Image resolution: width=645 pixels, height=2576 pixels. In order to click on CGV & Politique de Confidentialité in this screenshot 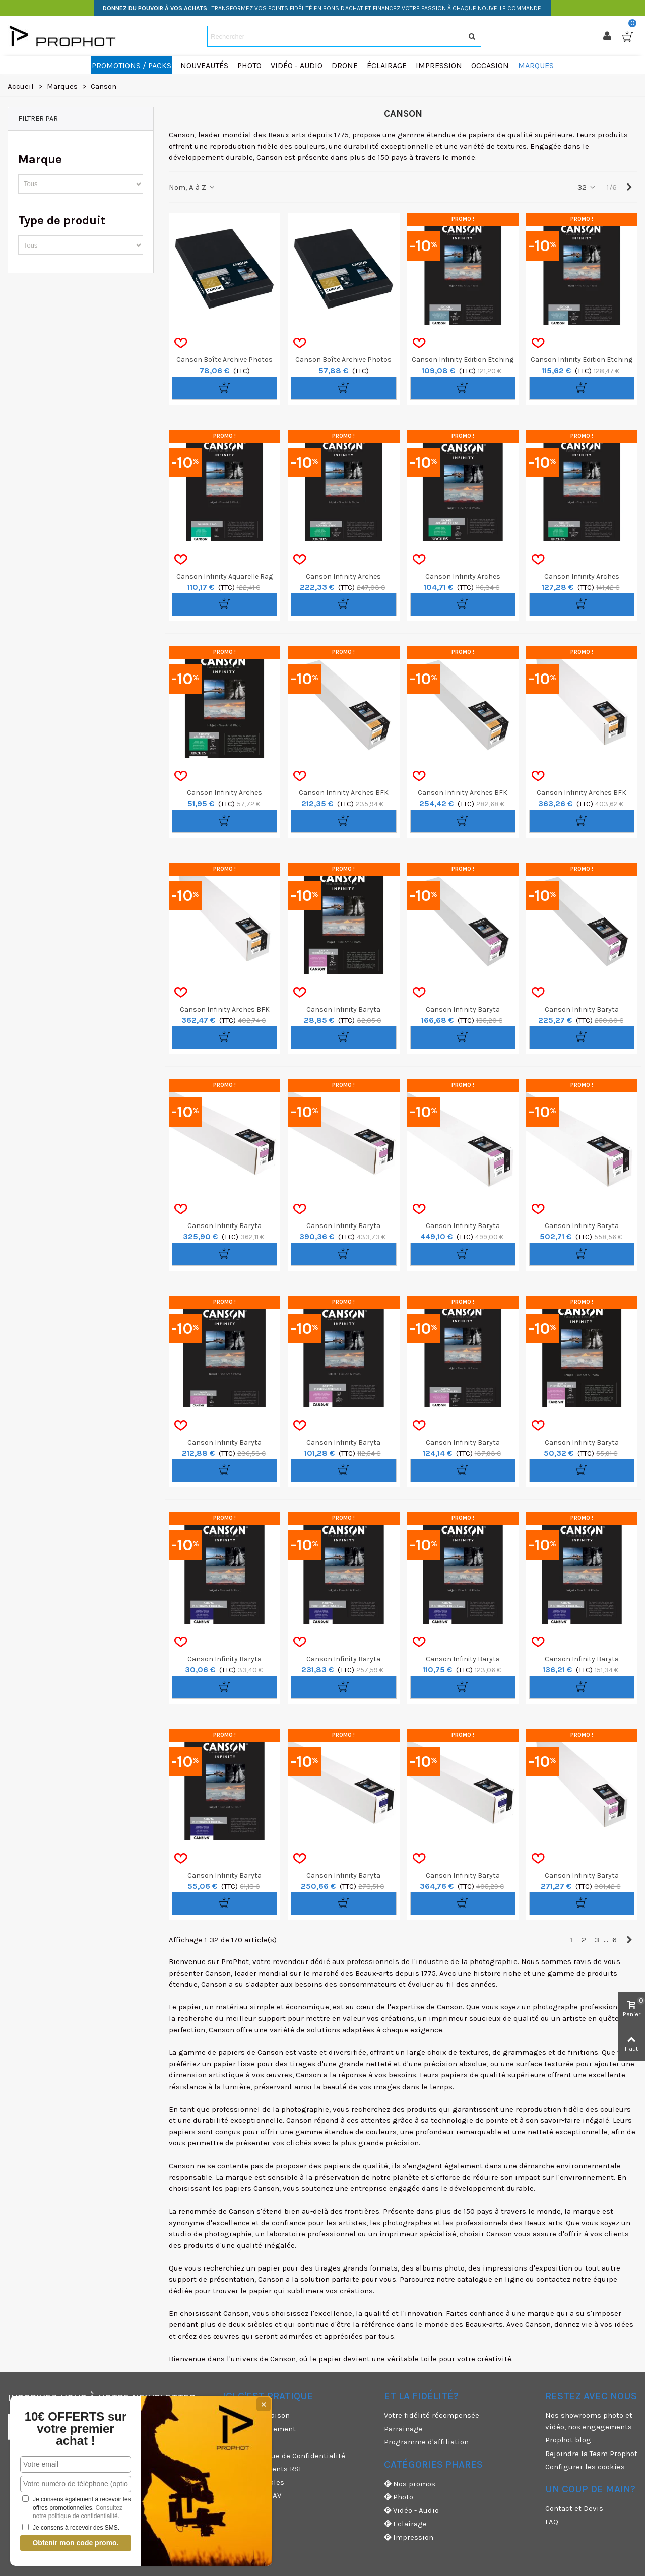, I will do `click(284, 2455)`.